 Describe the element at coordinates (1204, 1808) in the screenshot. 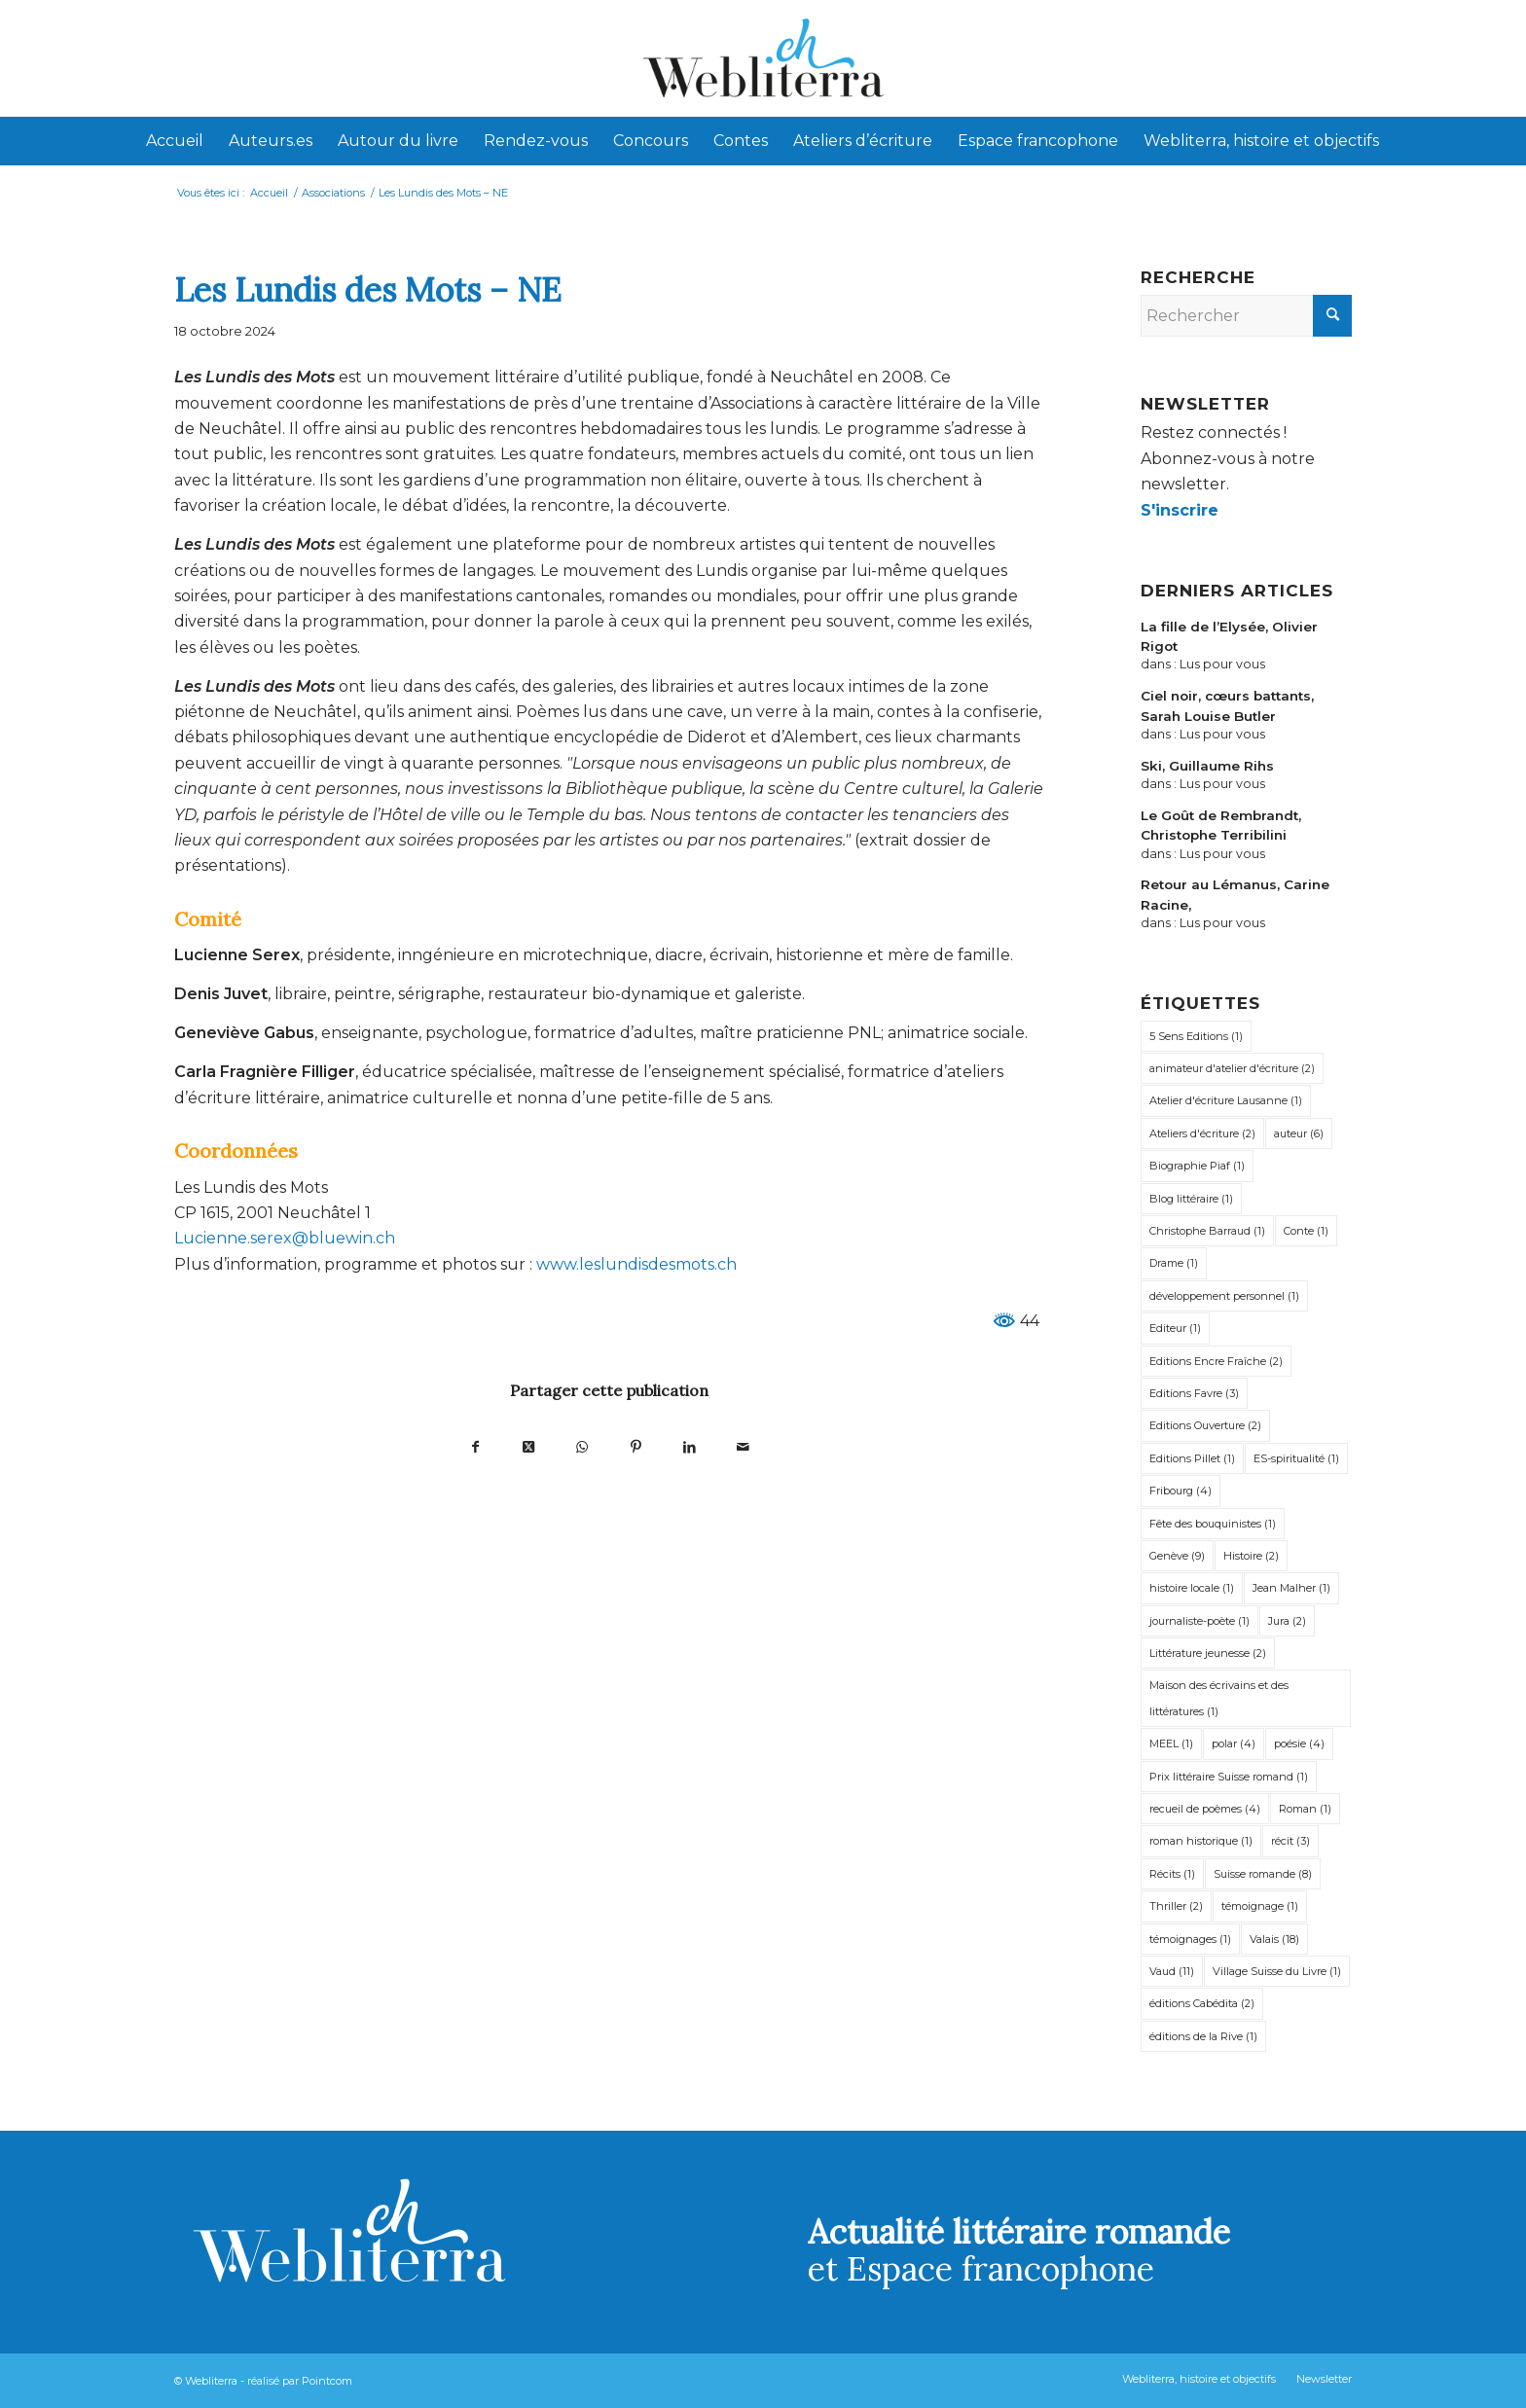

I see `recueil de poèmes [recueil de poèmes (4 éléments)]` at that location.